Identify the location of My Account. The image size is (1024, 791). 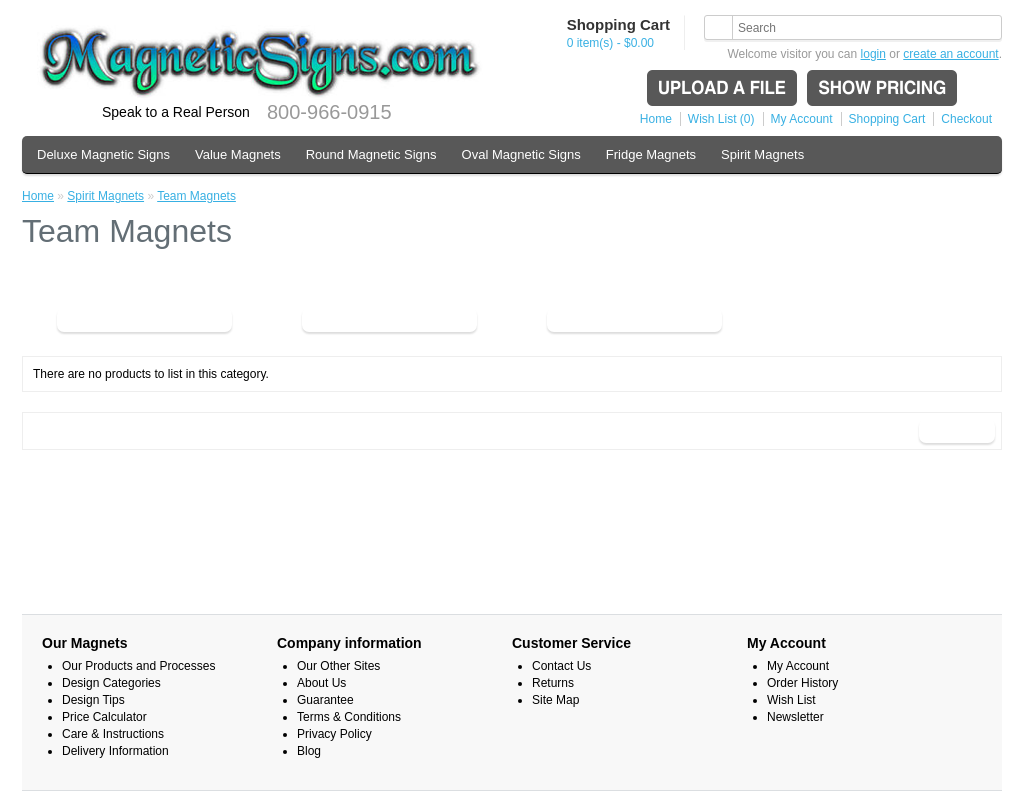
(802, 119).